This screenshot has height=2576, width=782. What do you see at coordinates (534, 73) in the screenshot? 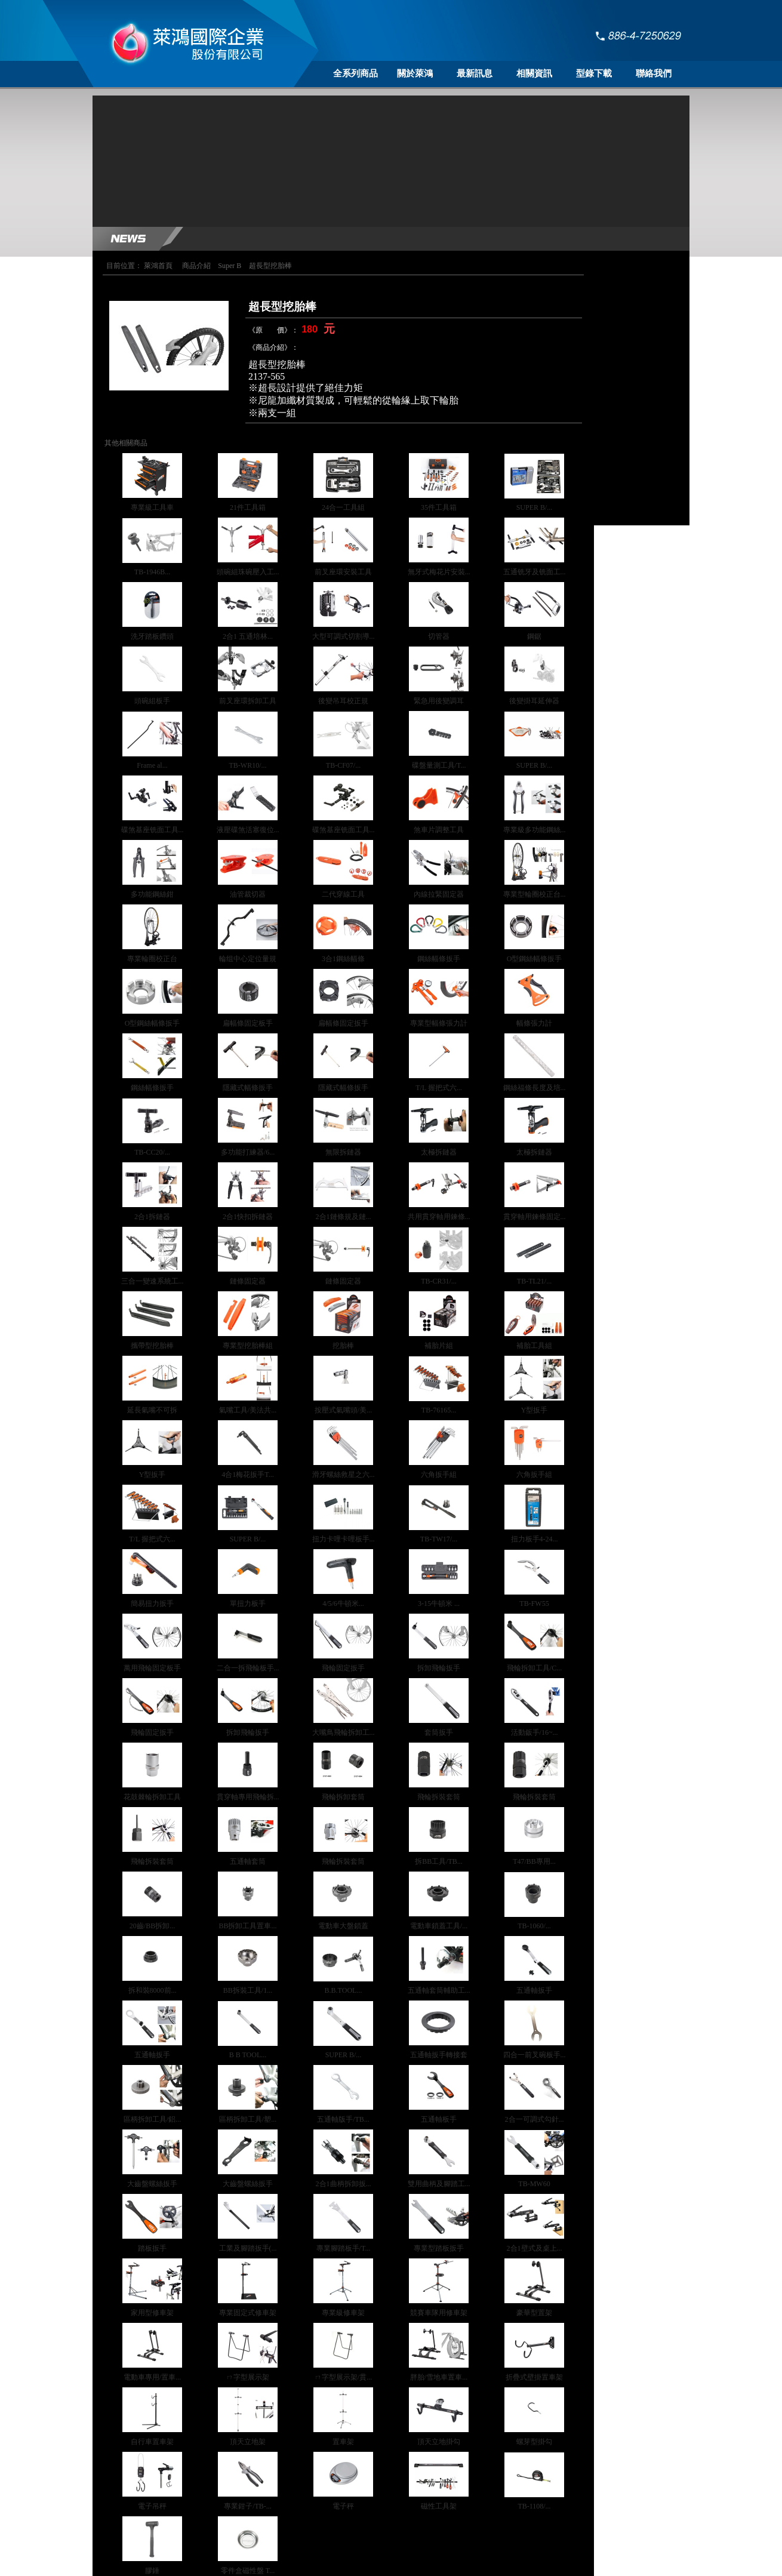
I see `相關資訊` at bounding box center [534, 73].